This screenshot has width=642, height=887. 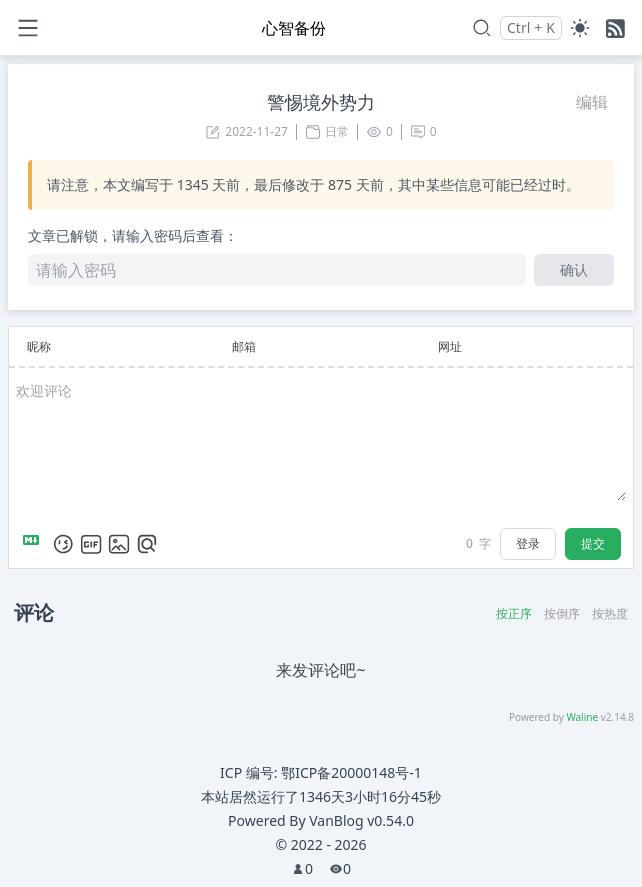 What do you see at coordinates (593, 543) in the screenshot?
I see `提交` at bounding box center [593, 543].